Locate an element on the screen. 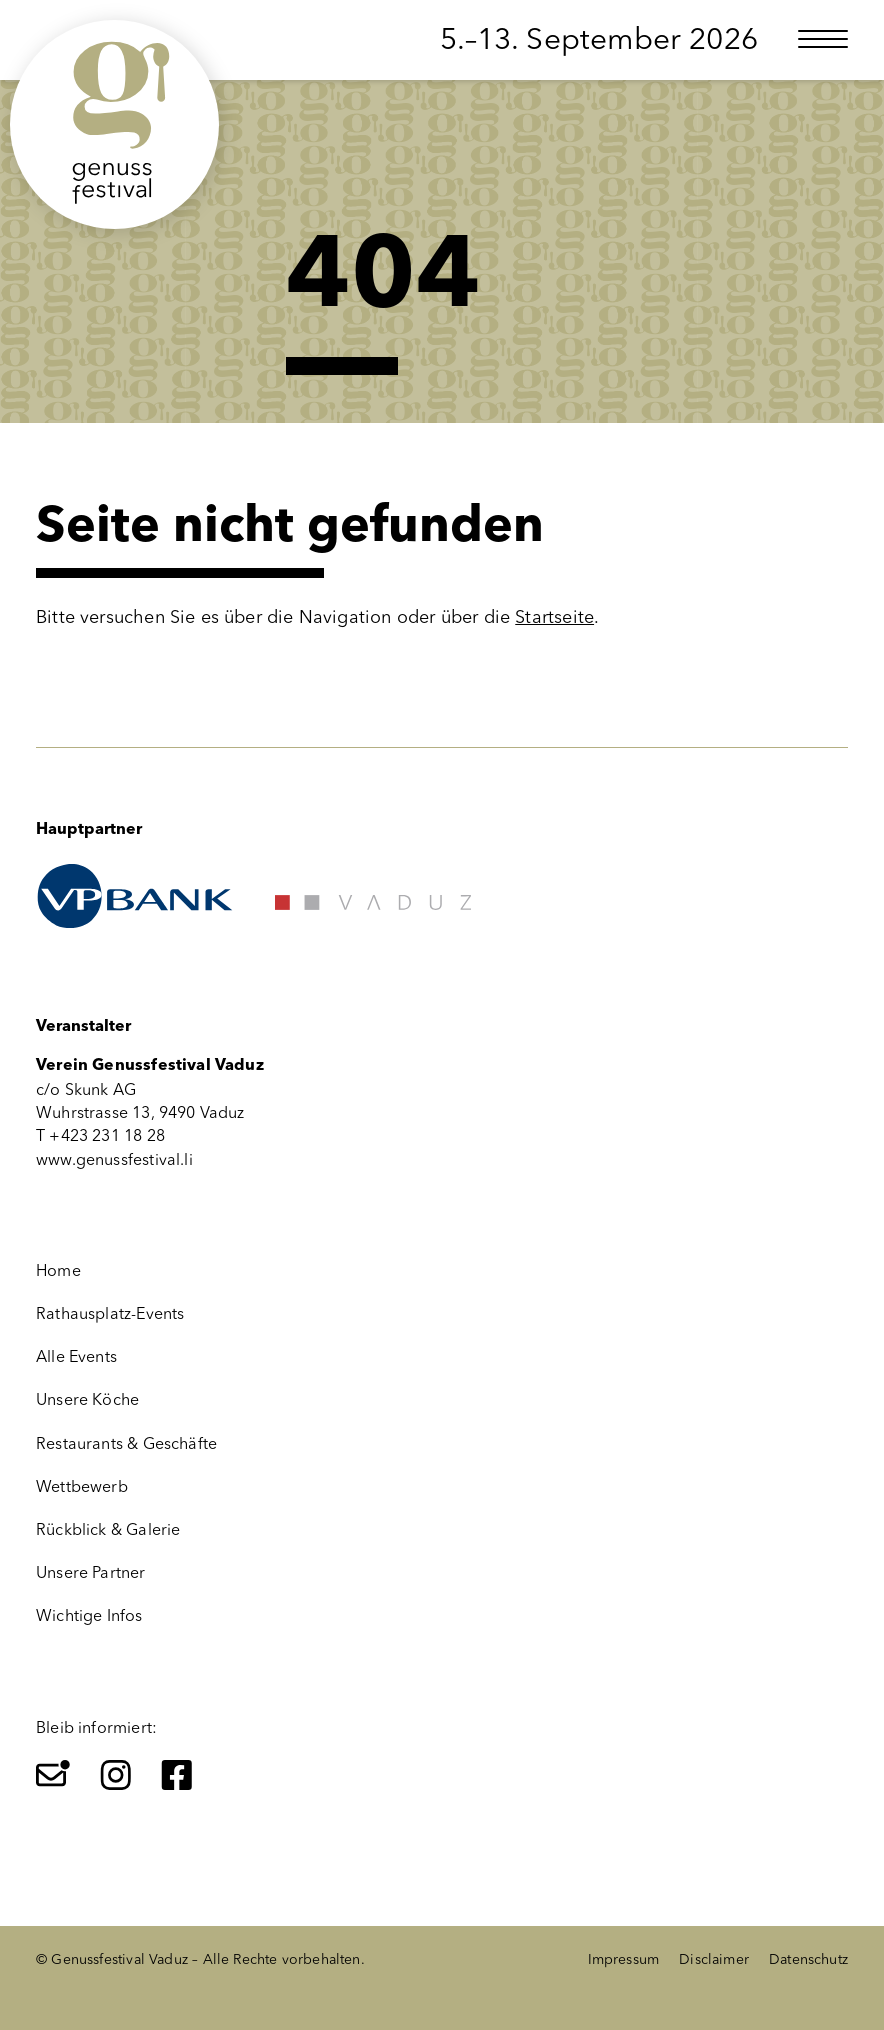 The height and width of the screenshot is (2030, 884). Disclaimer is located at coordinates (714, 1959).